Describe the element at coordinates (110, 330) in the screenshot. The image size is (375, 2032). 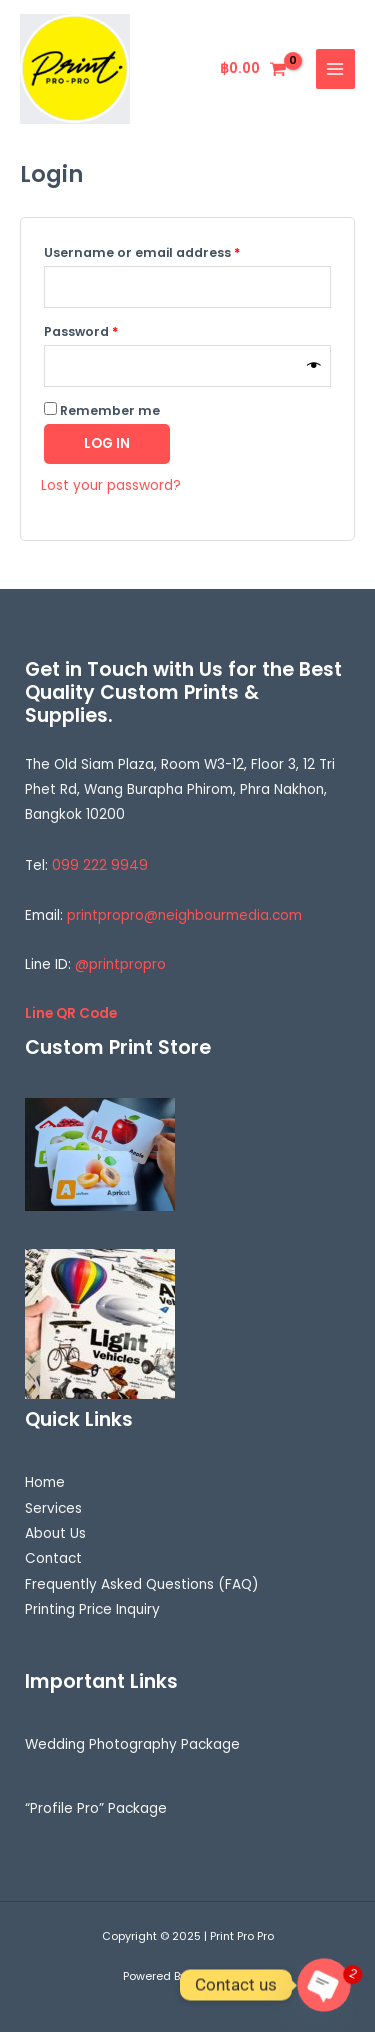
I see `Password` at that location.